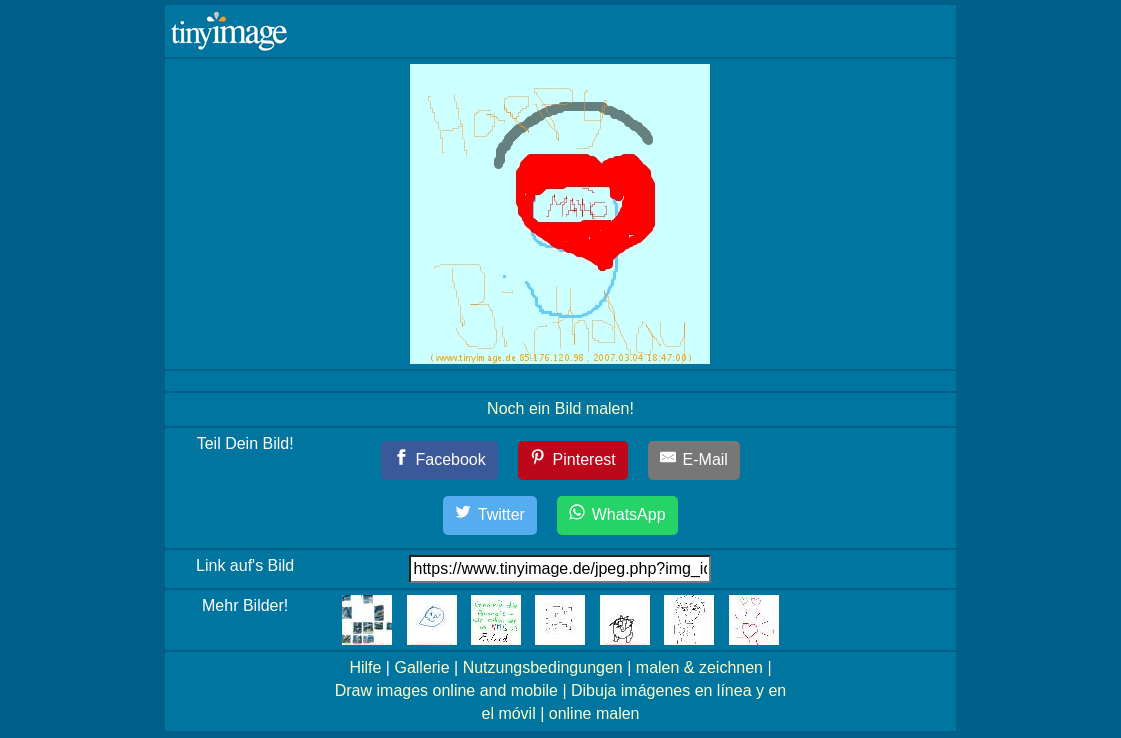 The image size is (1121, 738). Describe the element at coordinates (617, 515) in the screenshot. I see `[WhatsApp]` at that location.